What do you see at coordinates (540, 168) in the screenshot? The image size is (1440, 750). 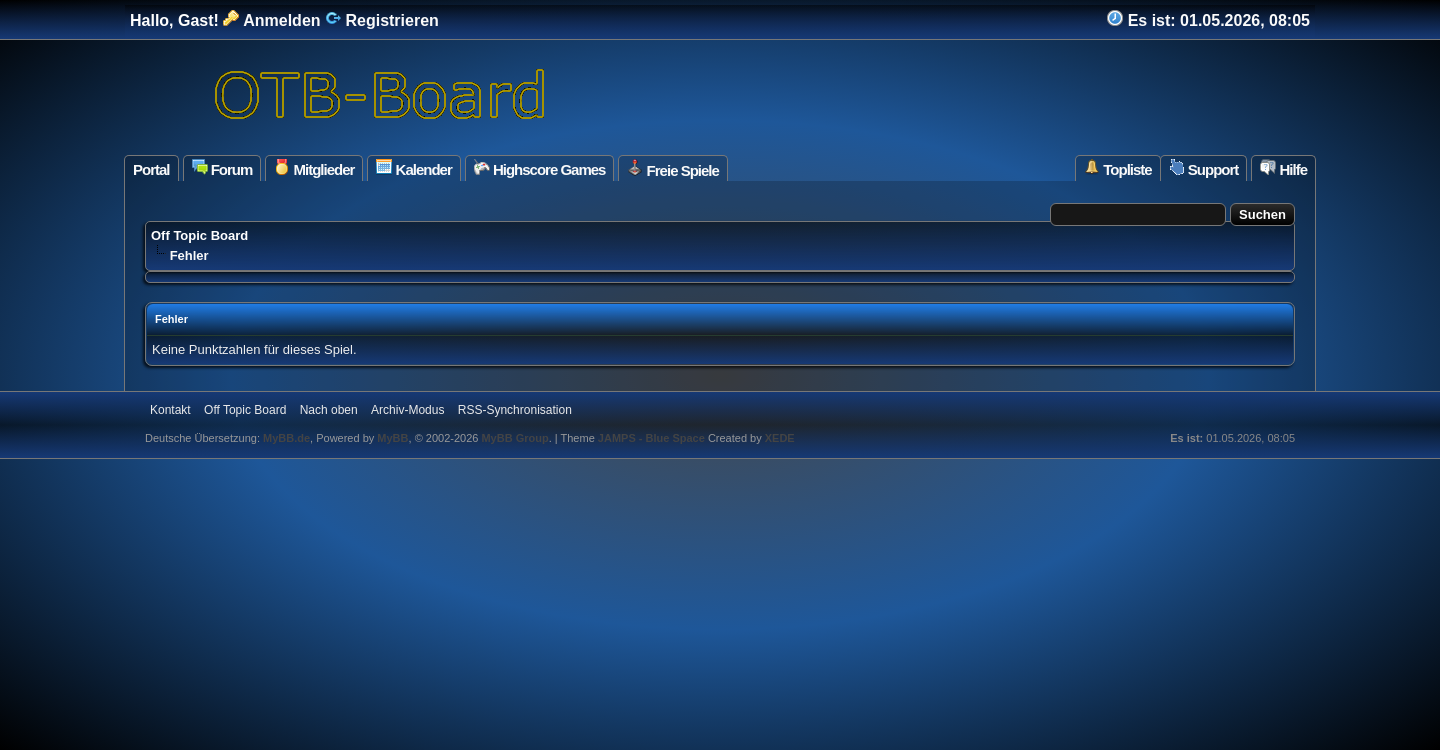 I see `Highscore Games` at bounding box center [540, 168].